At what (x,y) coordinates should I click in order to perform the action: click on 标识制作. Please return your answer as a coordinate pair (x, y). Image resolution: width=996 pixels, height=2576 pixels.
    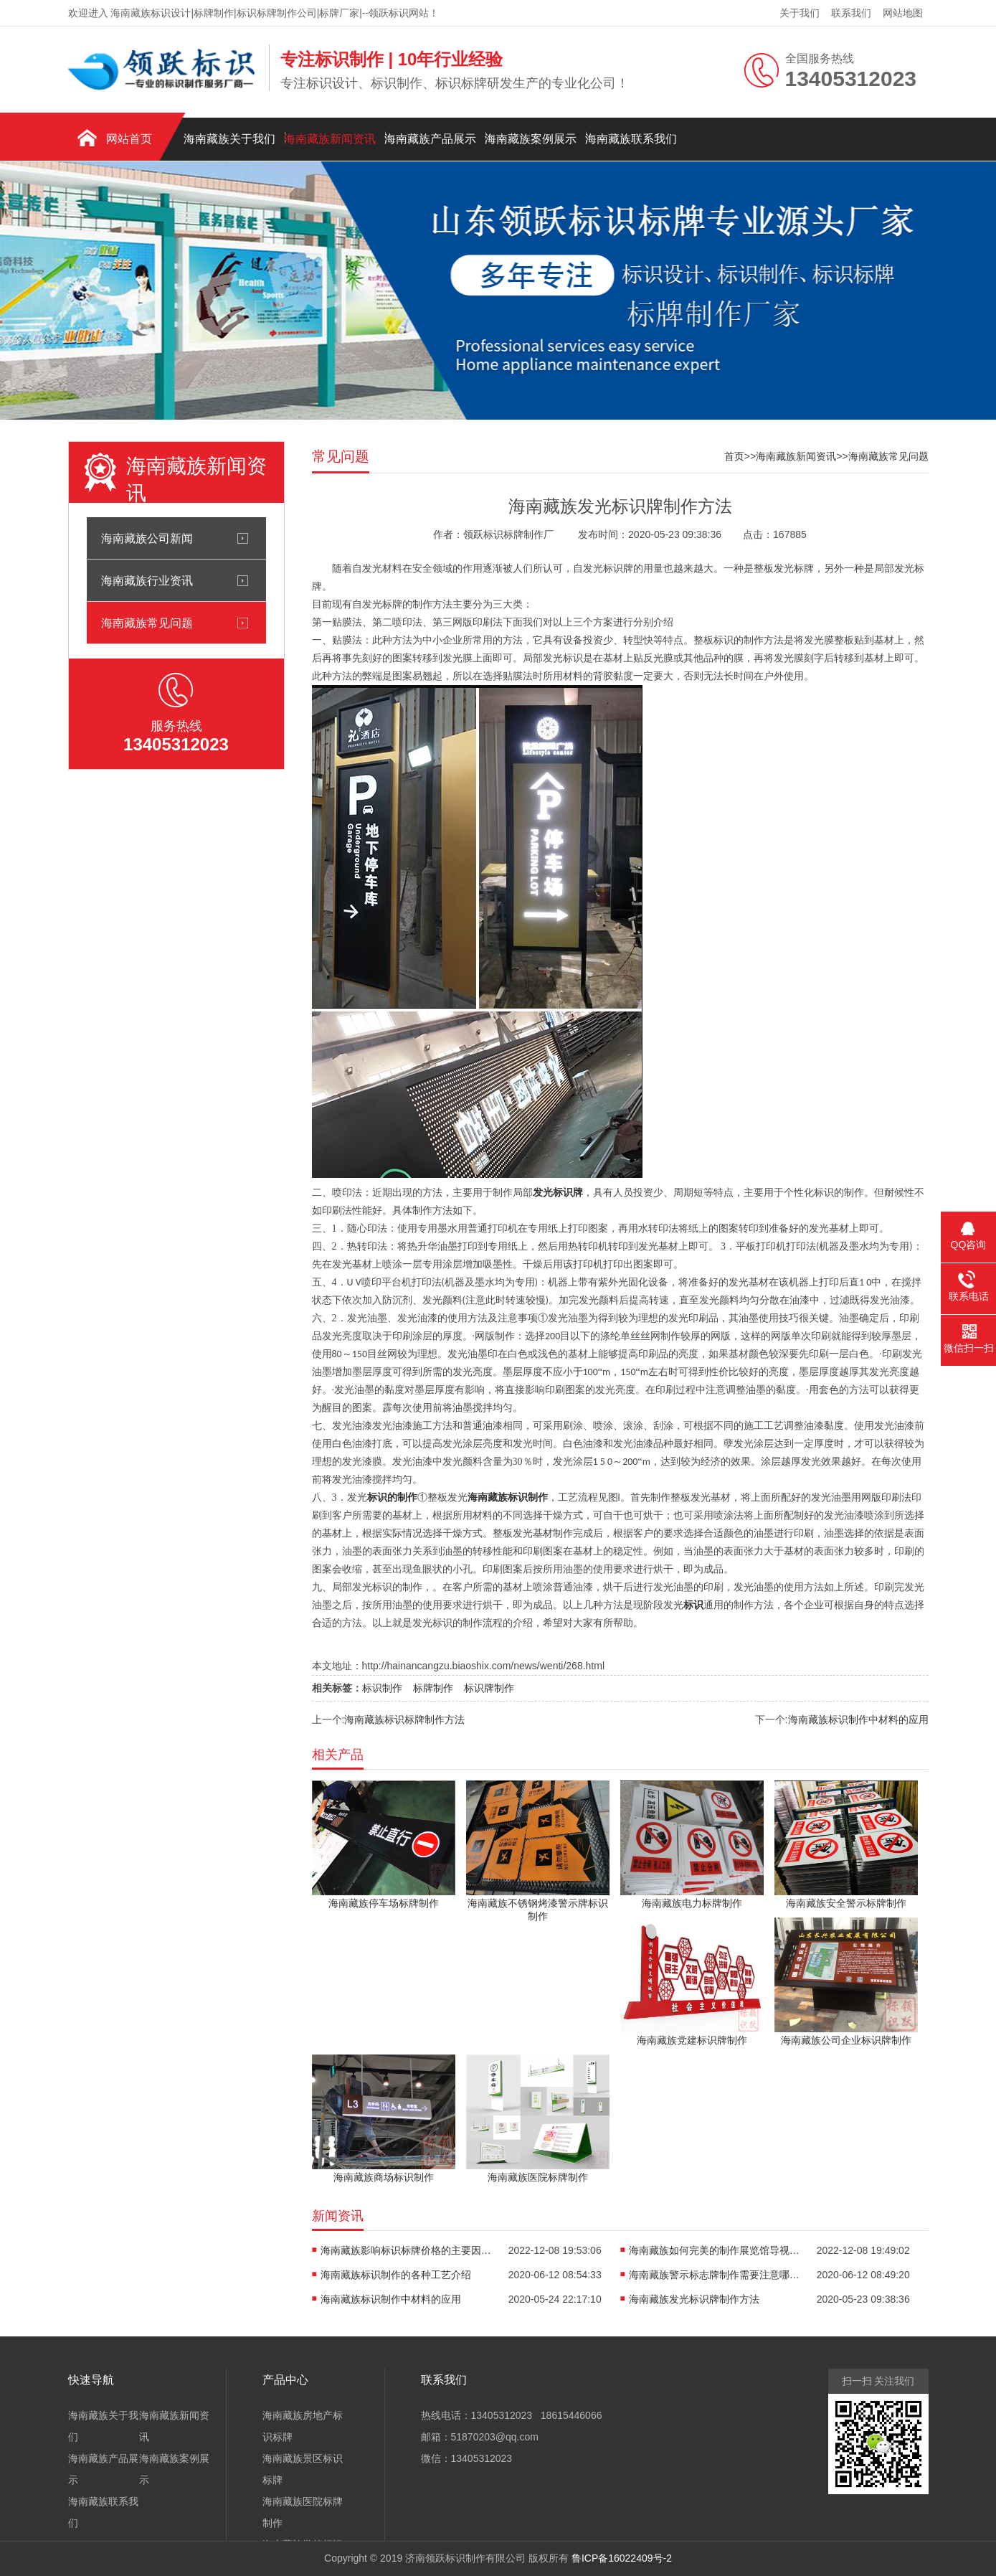
    Looking at the image, I should click on (382, 1688).